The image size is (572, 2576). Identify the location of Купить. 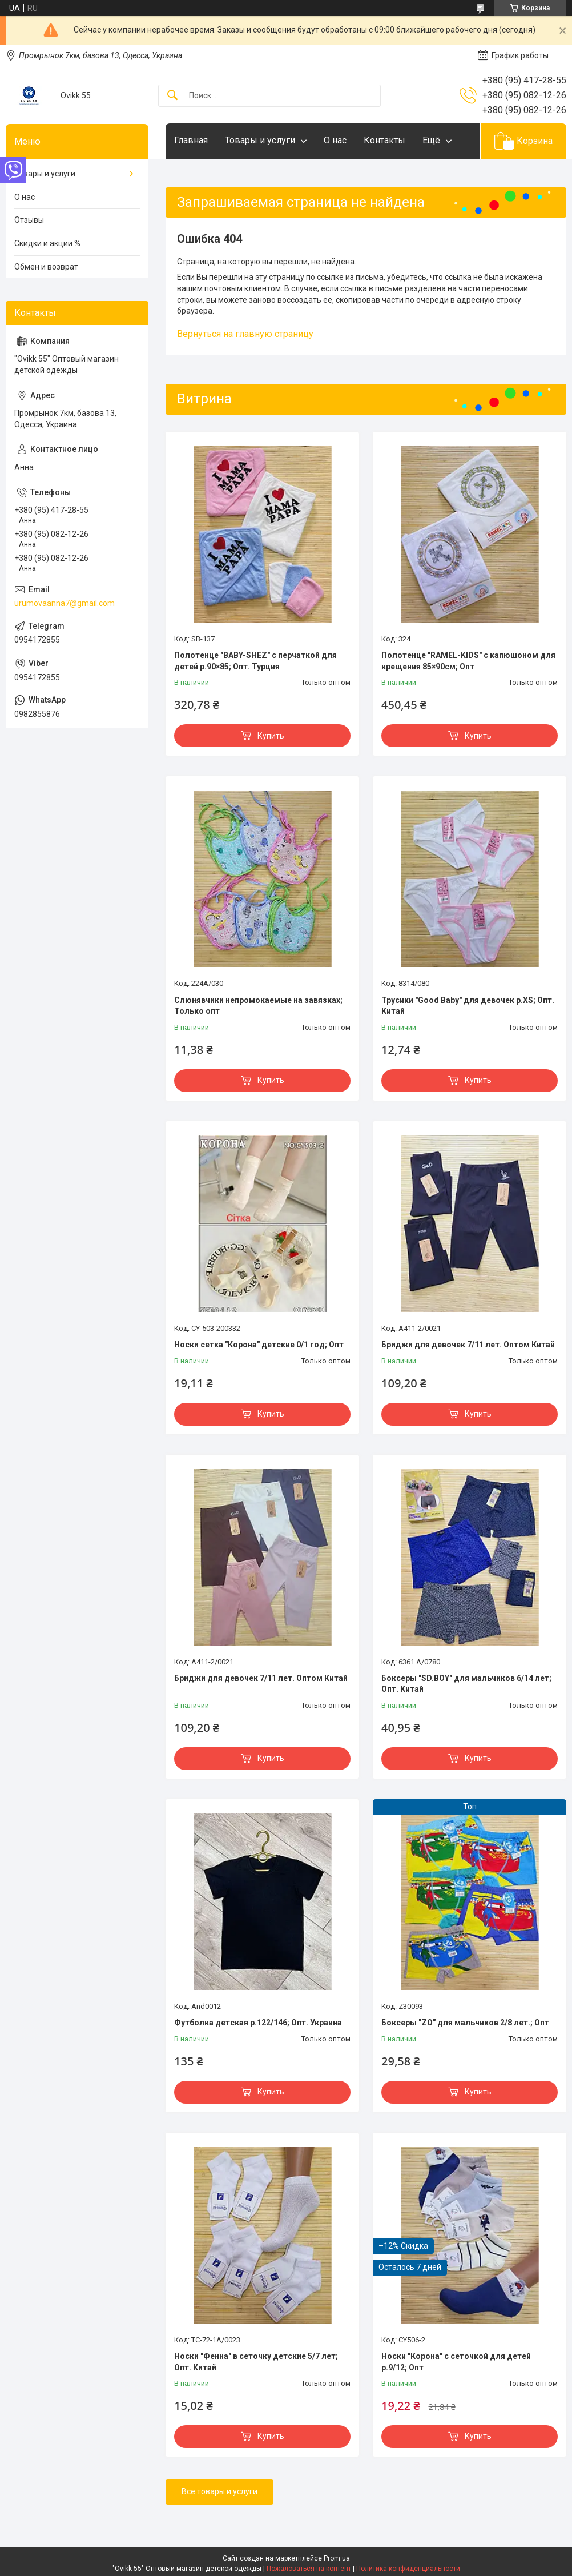
(270, 735).